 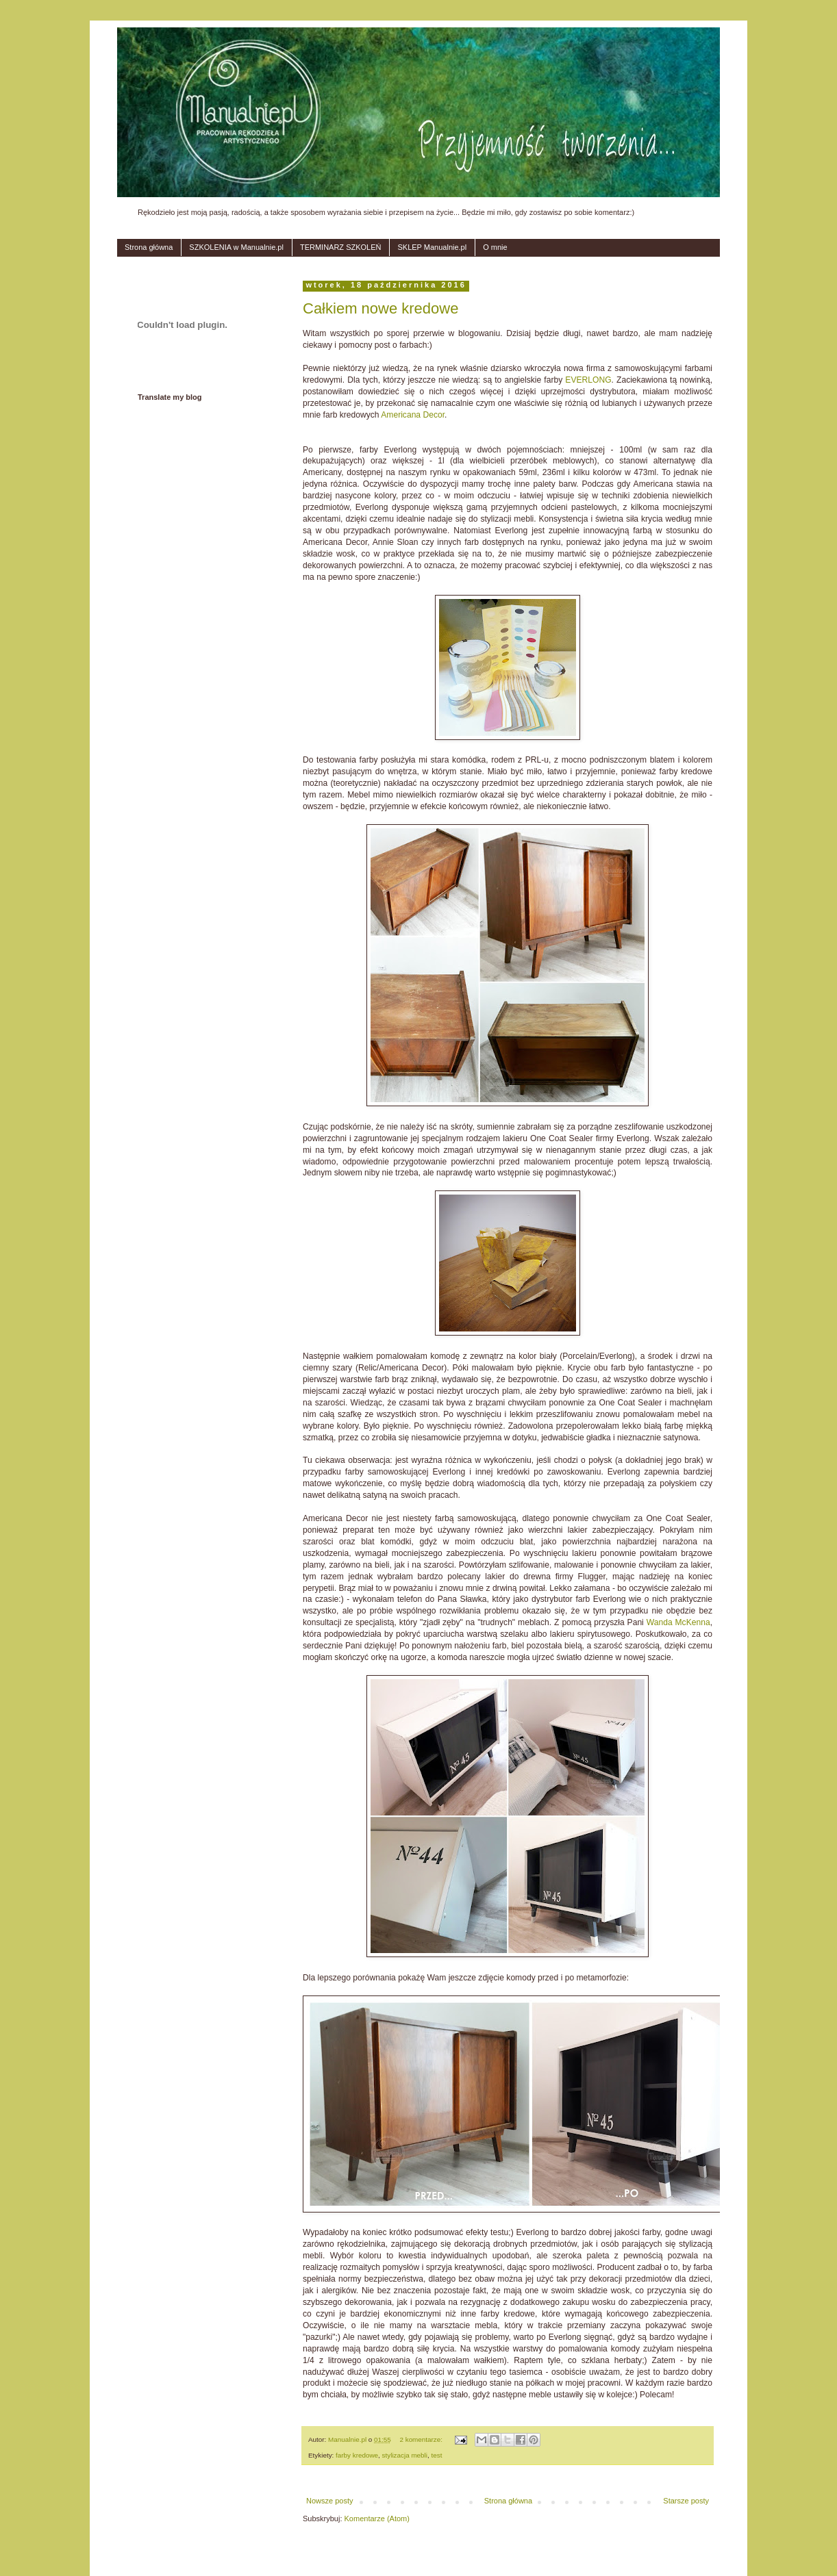 What do you see at coordinates (431, 247) in the screenshot?
I see `SKLEP Manualnie.pl` at bounding box center [431, 247].